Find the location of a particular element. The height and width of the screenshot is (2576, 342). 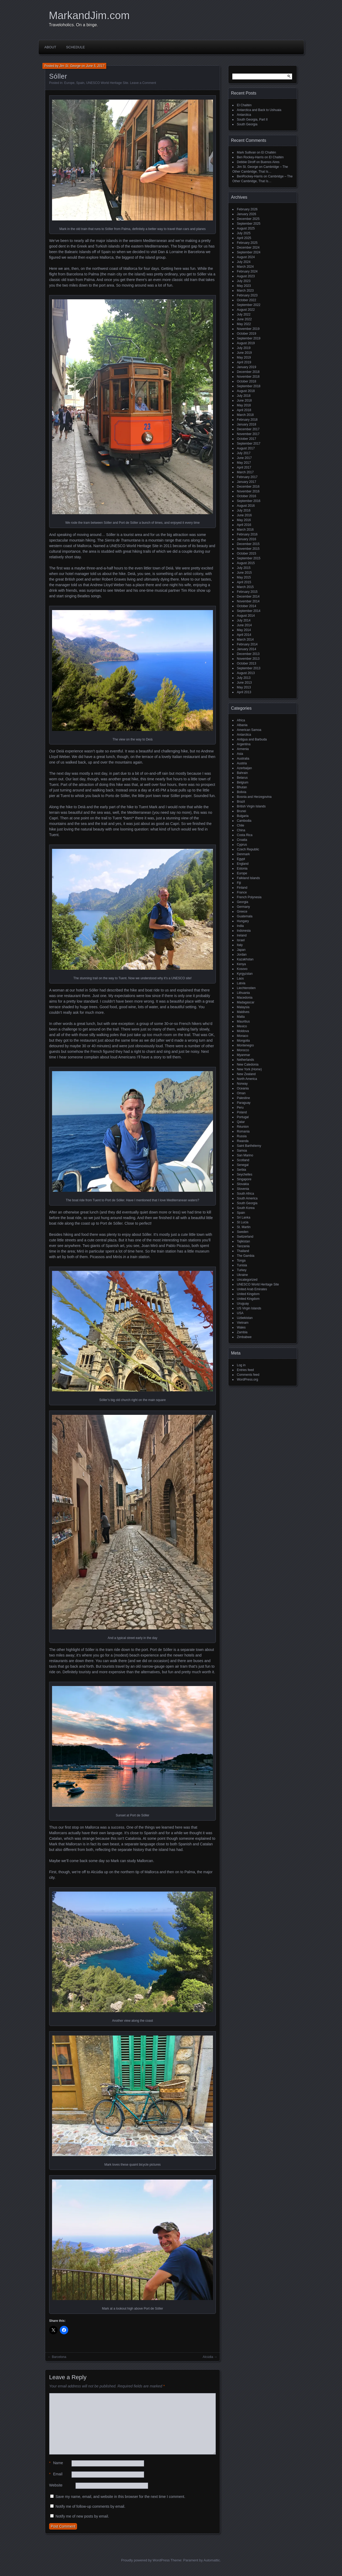

Madagascar is located at coordinates (245, 1002).